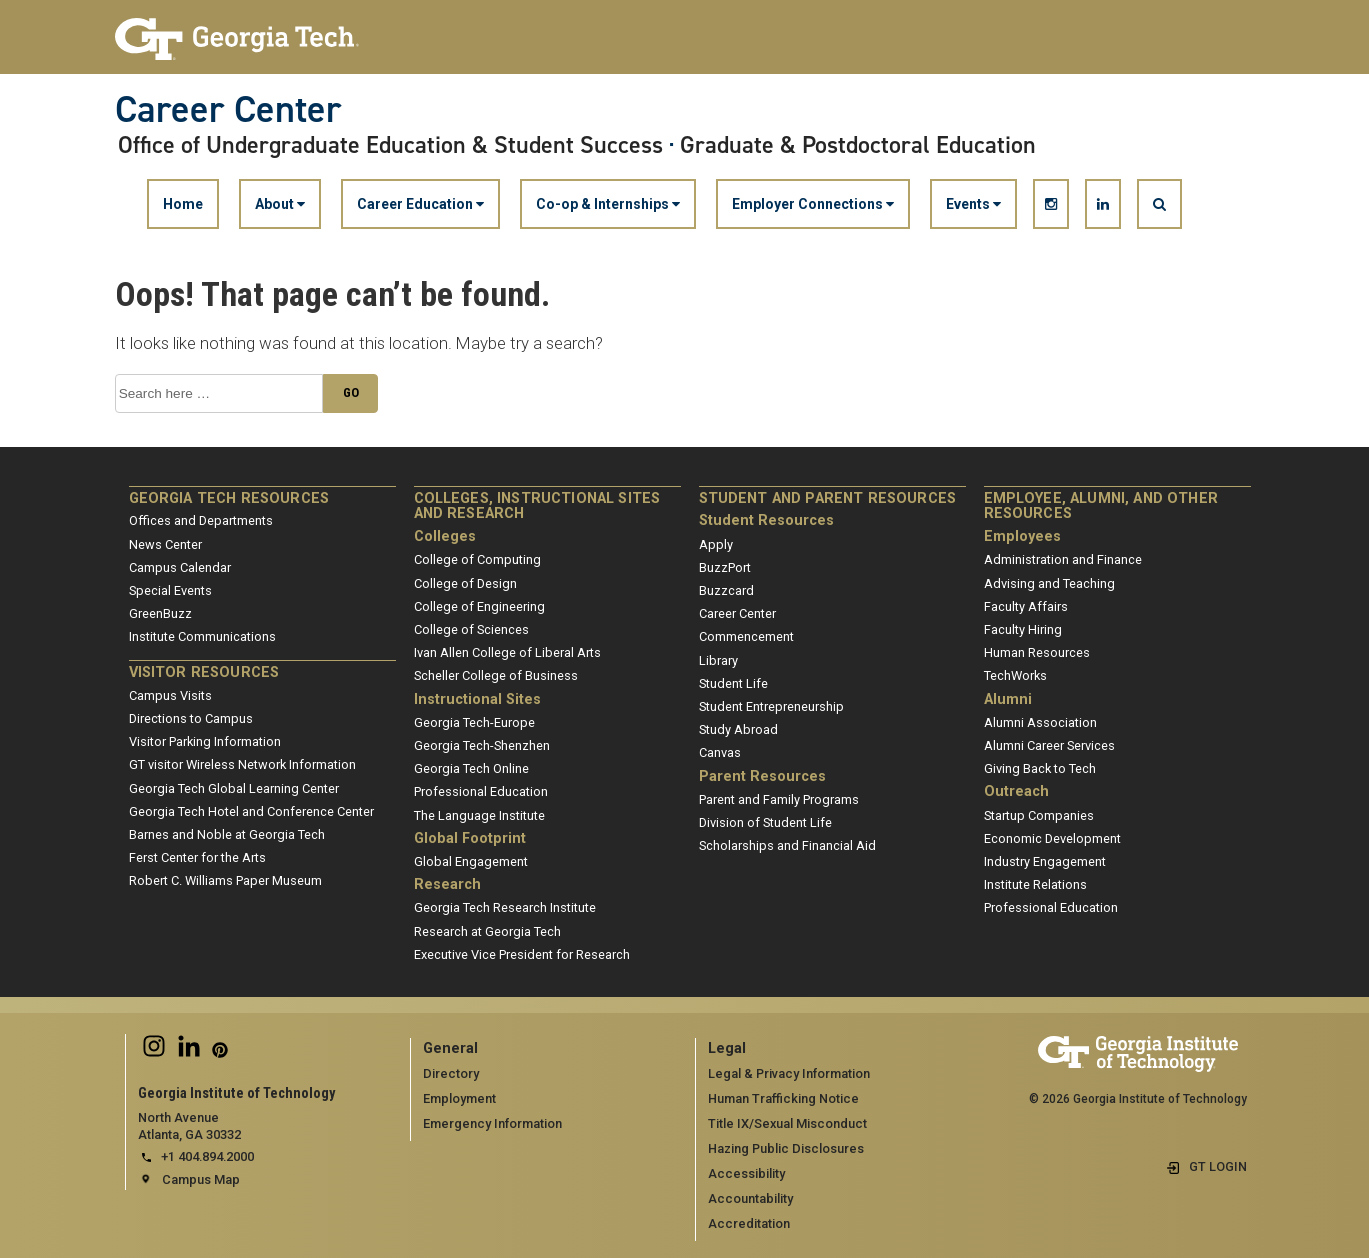  I want to click on Hazing Public Disclosures, so click(786, 1148).